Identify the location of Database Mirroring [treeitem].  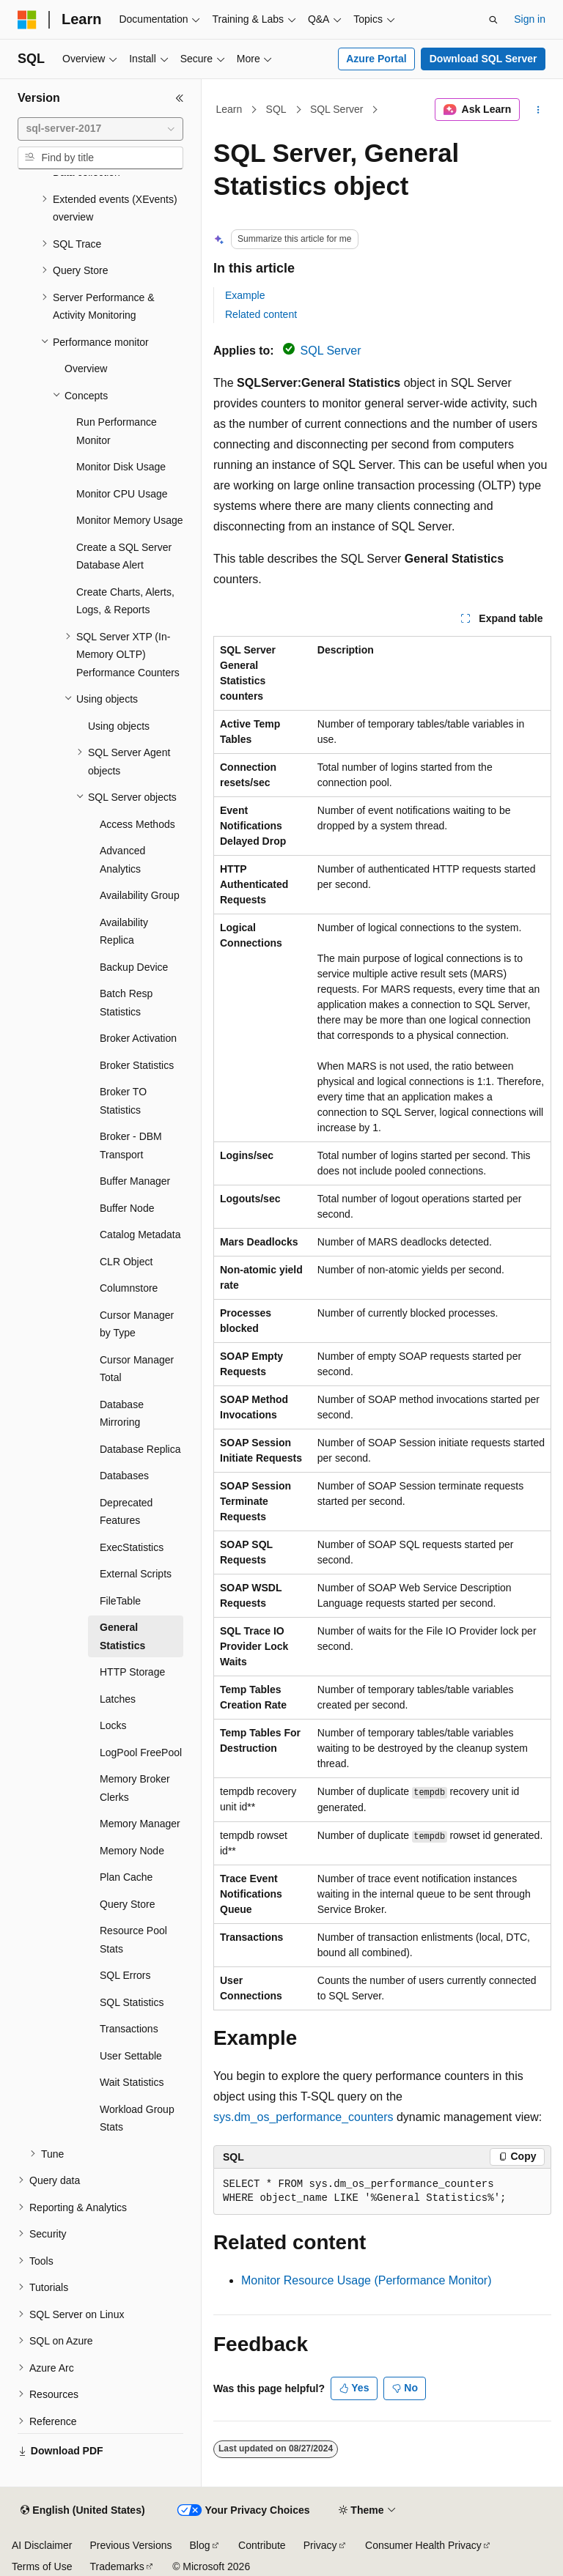
(122, 1414).